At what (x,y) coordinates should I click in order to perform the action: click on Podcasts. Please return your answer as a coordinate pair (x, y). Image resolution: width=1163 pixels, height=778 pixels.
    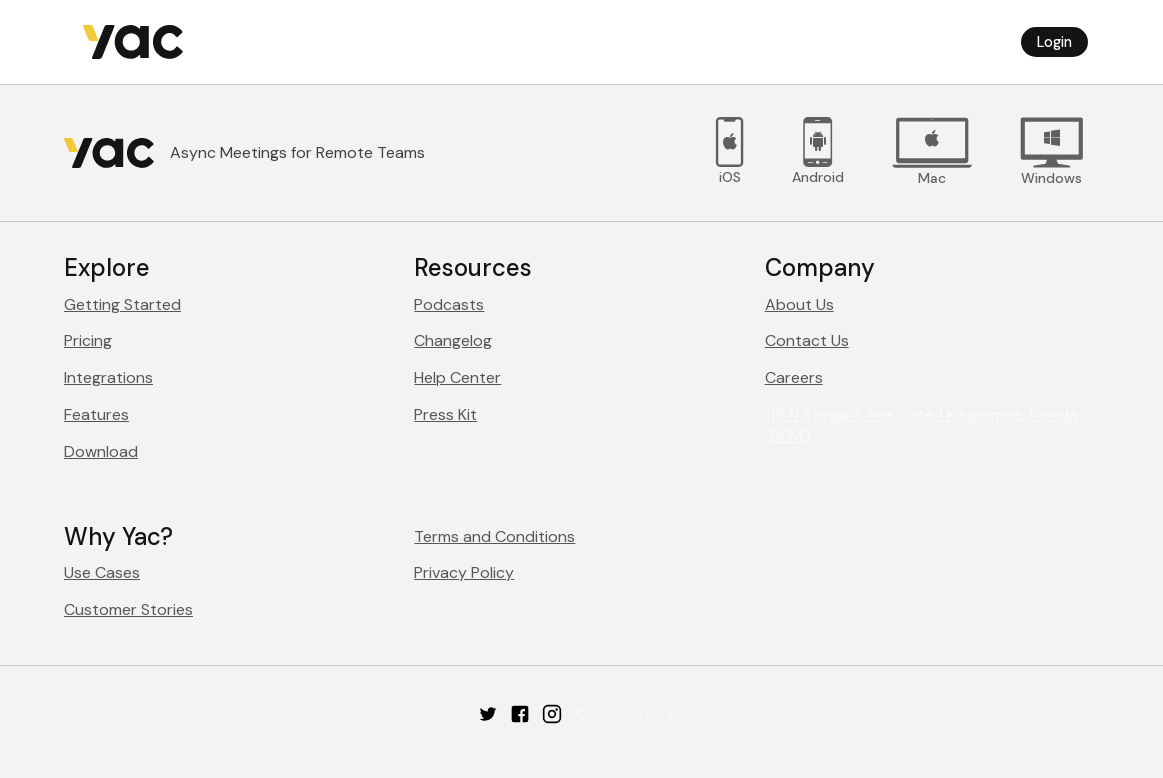
    Looking at the image, I should click on (449, 304).